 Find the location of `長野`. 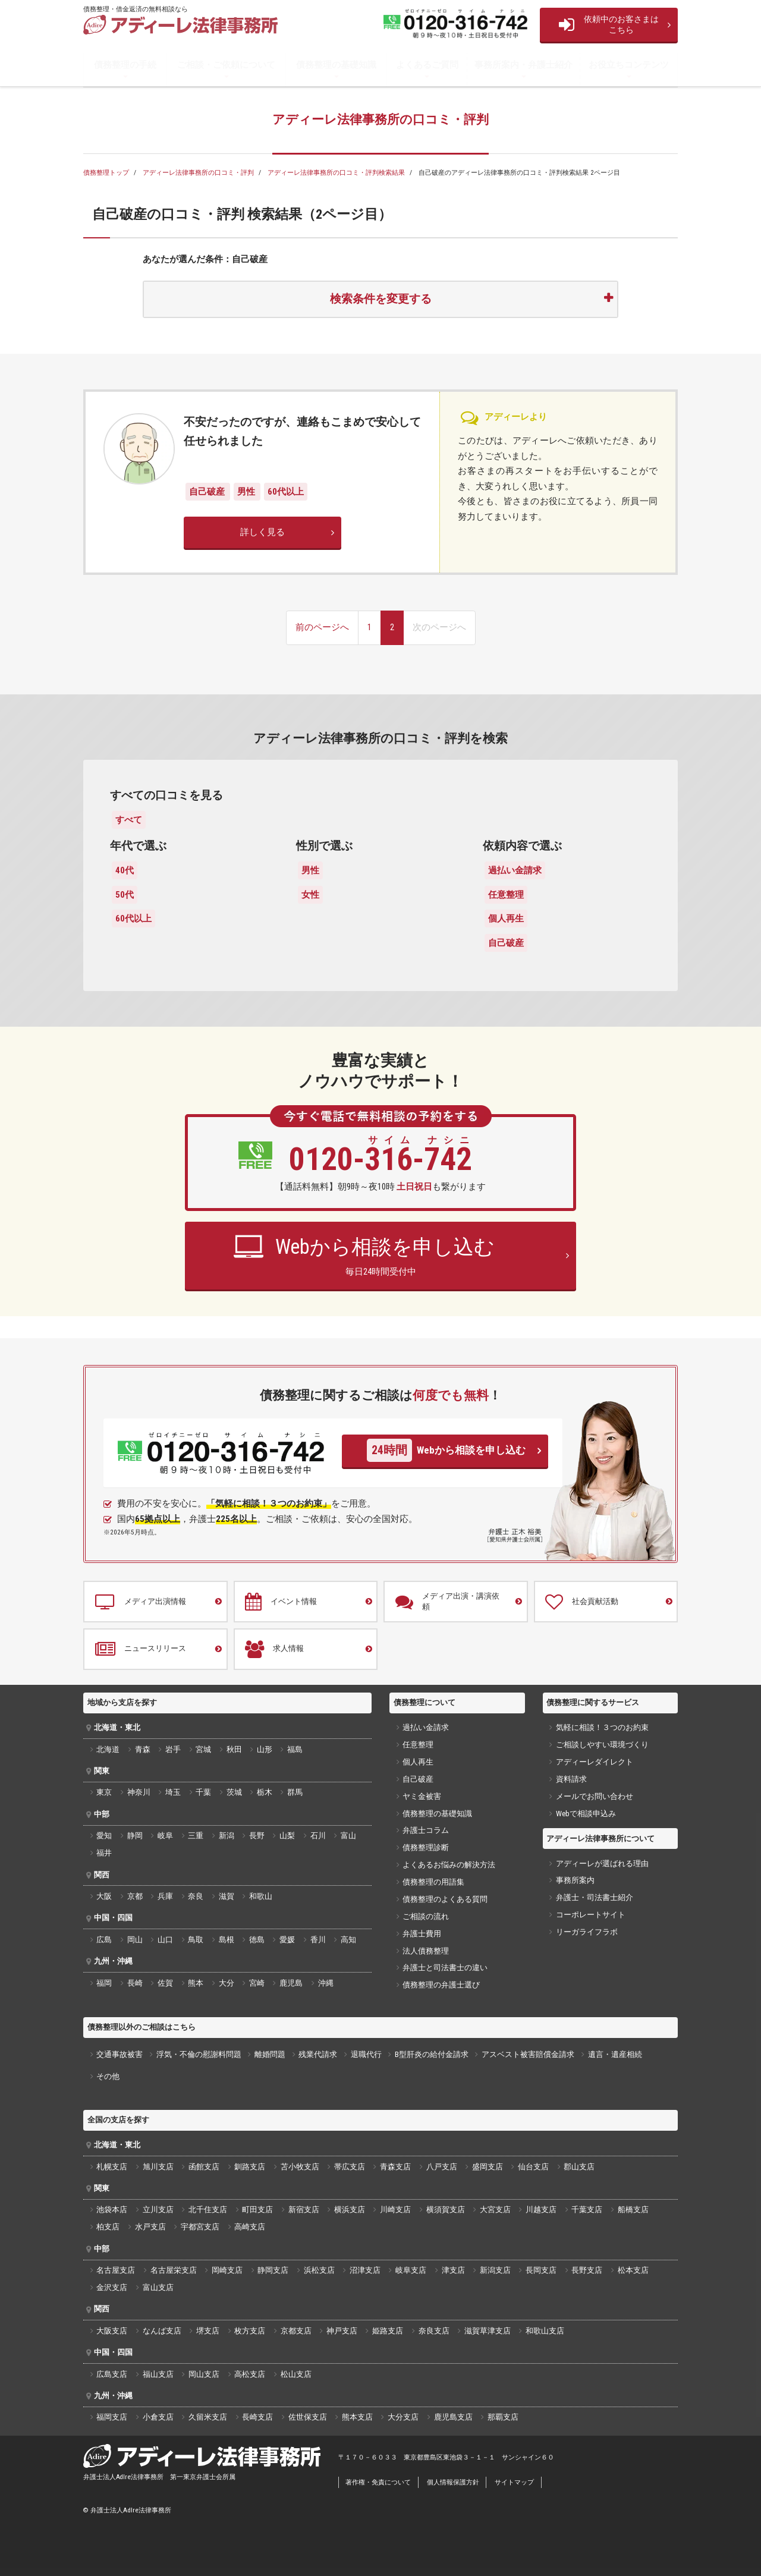

長野 is located at coordinates (257, 1835).